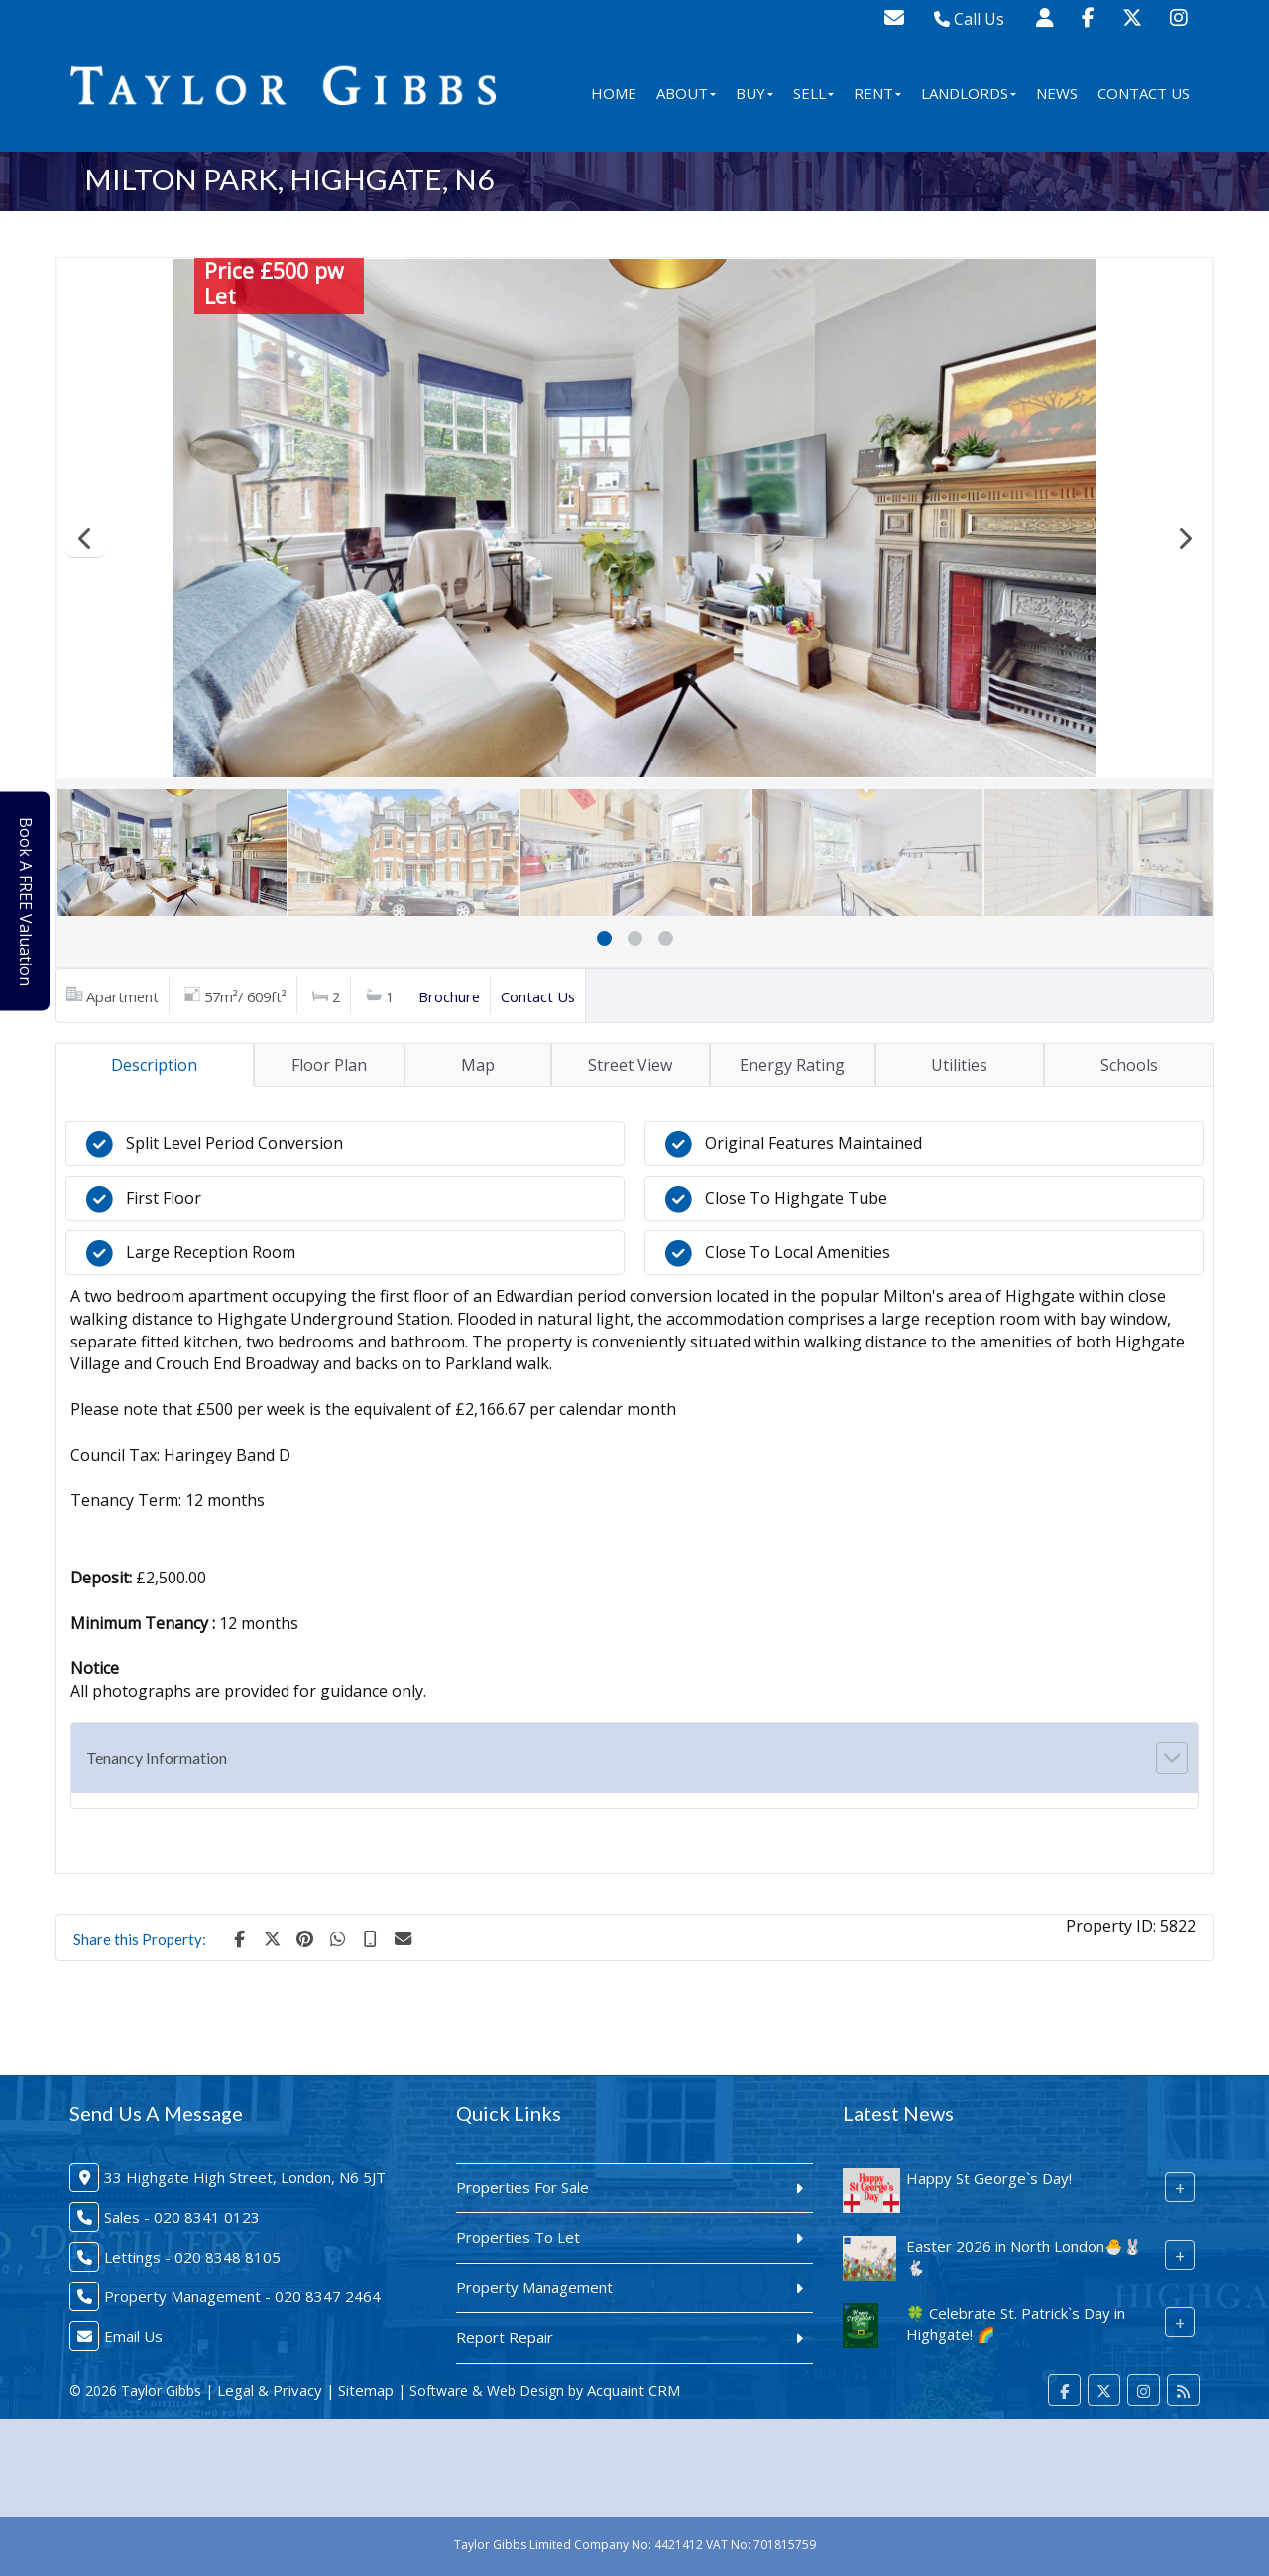 The height and width of the screenshot is (2576, 1269). What do you see at coordinates (242, 2296) in the screenshot?
I see `Property Management - 020 8347 2464` at bounding box center [242, 2296].